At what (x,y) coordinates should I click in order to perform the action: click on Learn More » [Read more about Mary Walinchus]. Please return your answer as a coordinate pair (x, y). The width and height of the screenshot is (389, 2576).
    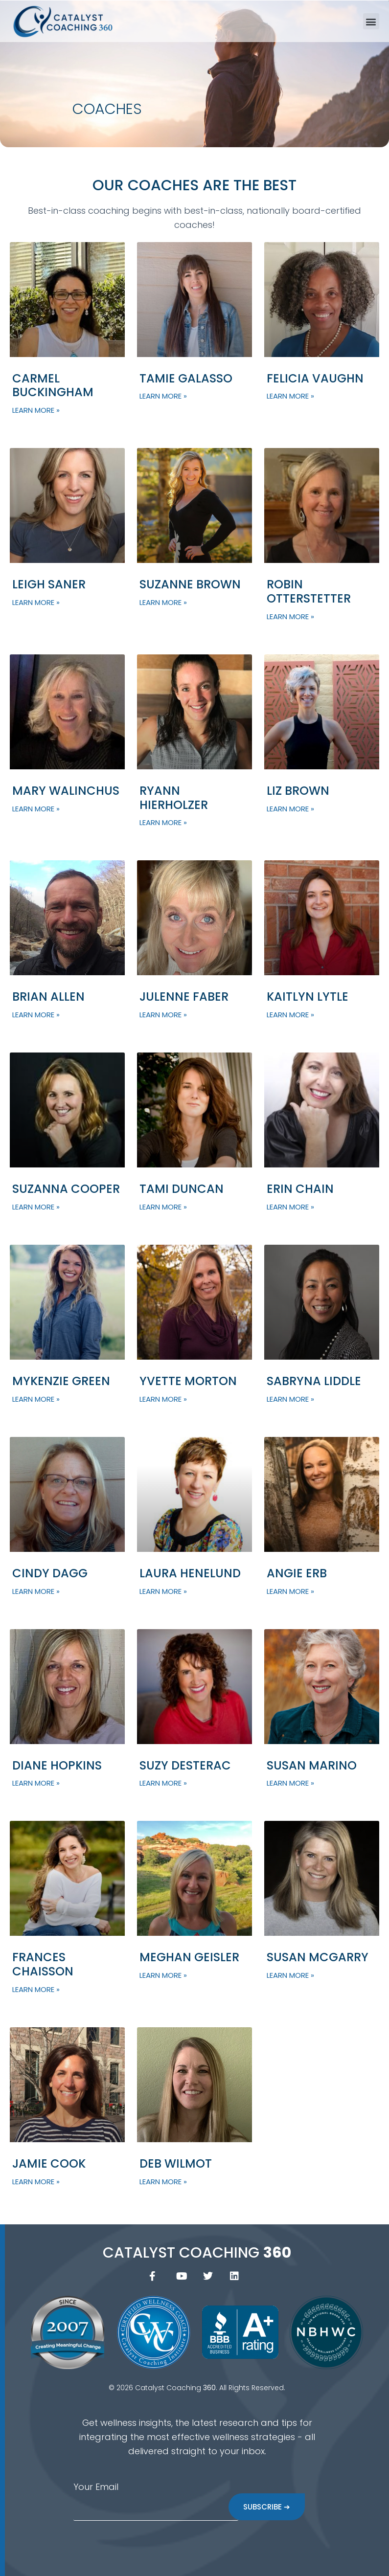
    Looking at the image, I should click on (36, 808).